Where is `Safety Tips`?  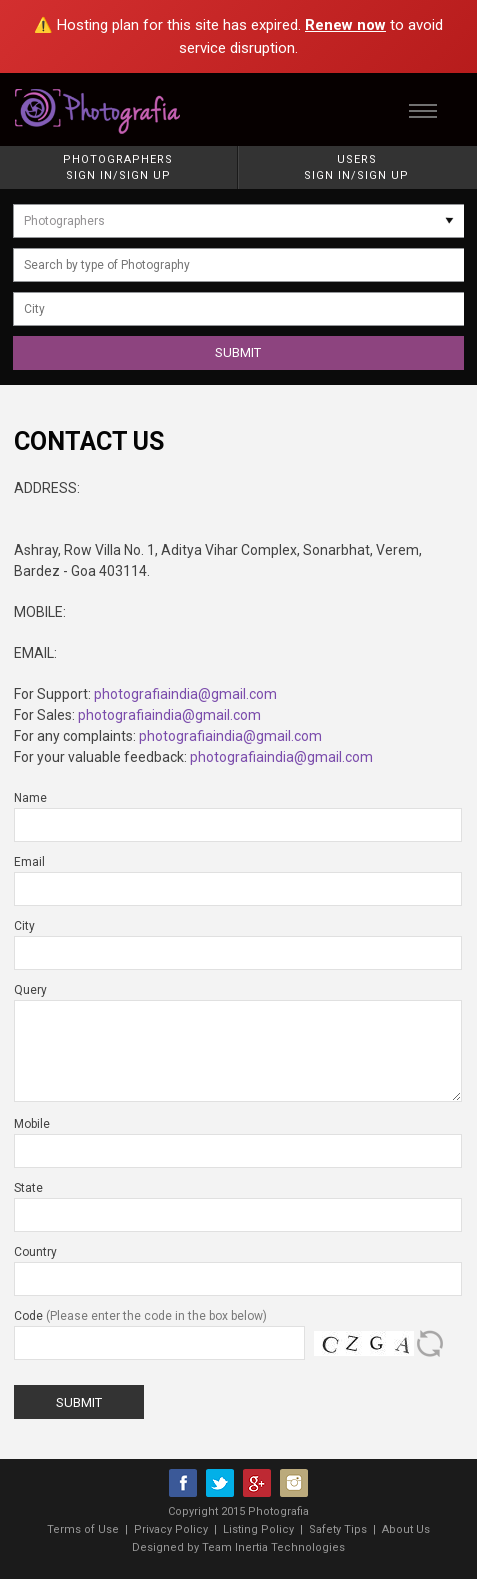
Safety Tips is located at coordinates (338, 1529).